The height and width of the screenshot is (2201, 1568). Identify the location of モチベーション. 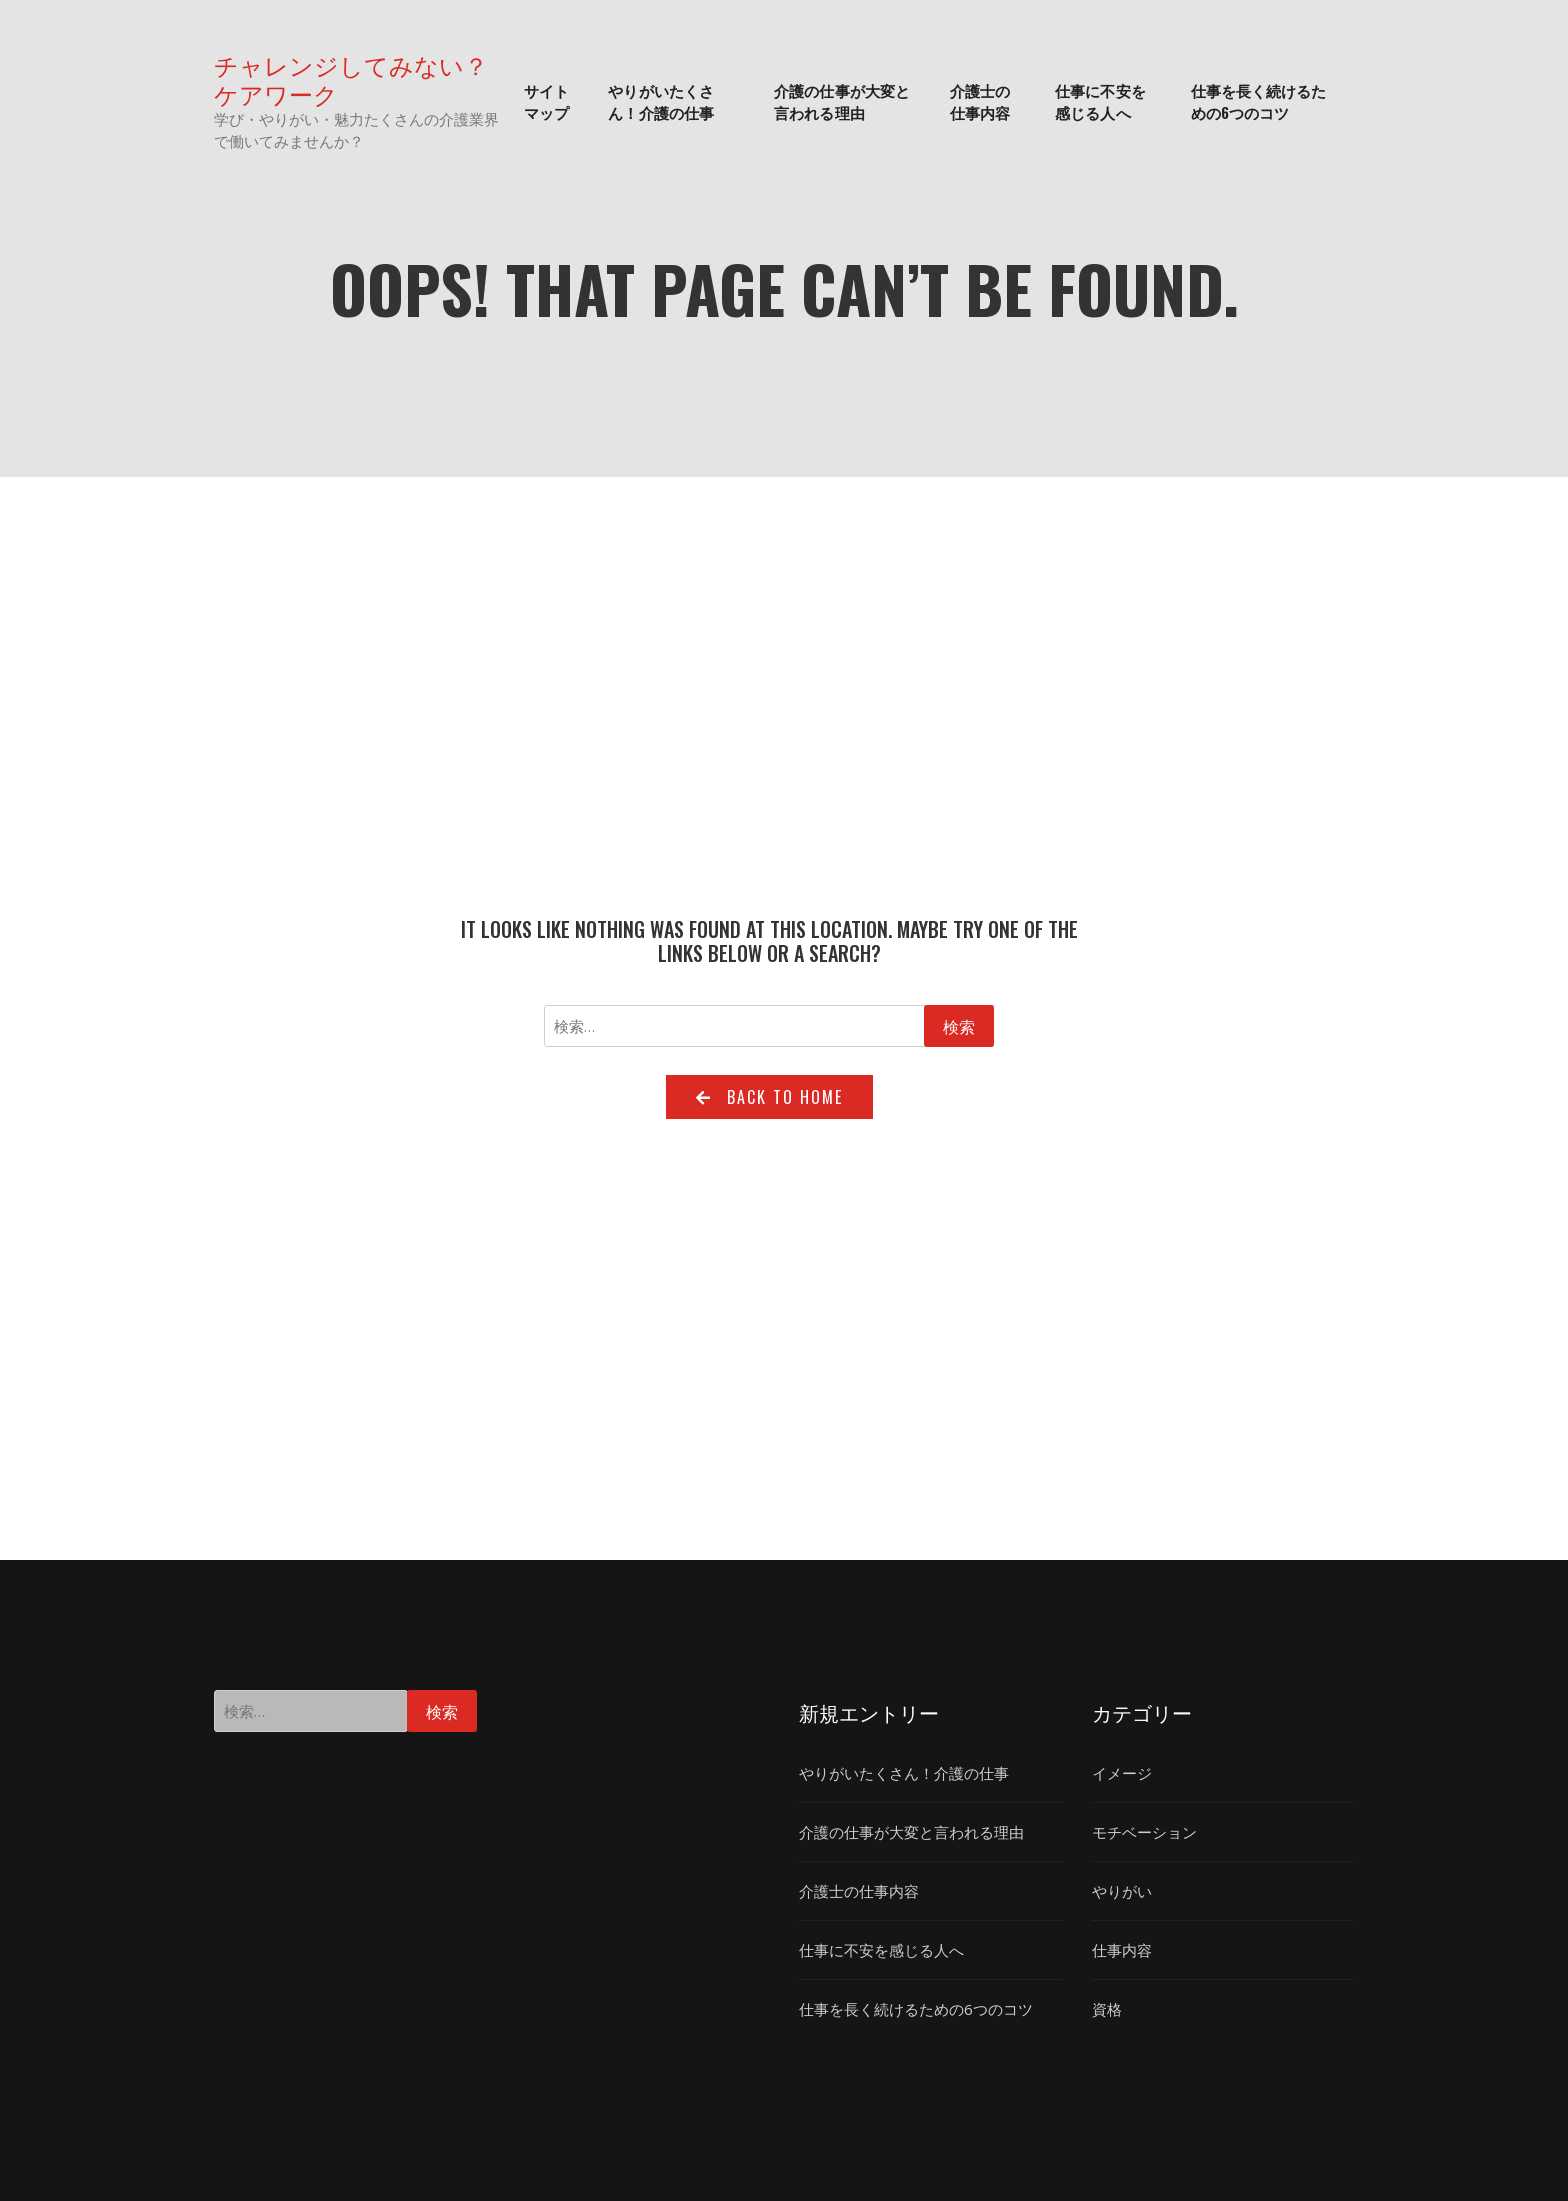
(1144, 1832).